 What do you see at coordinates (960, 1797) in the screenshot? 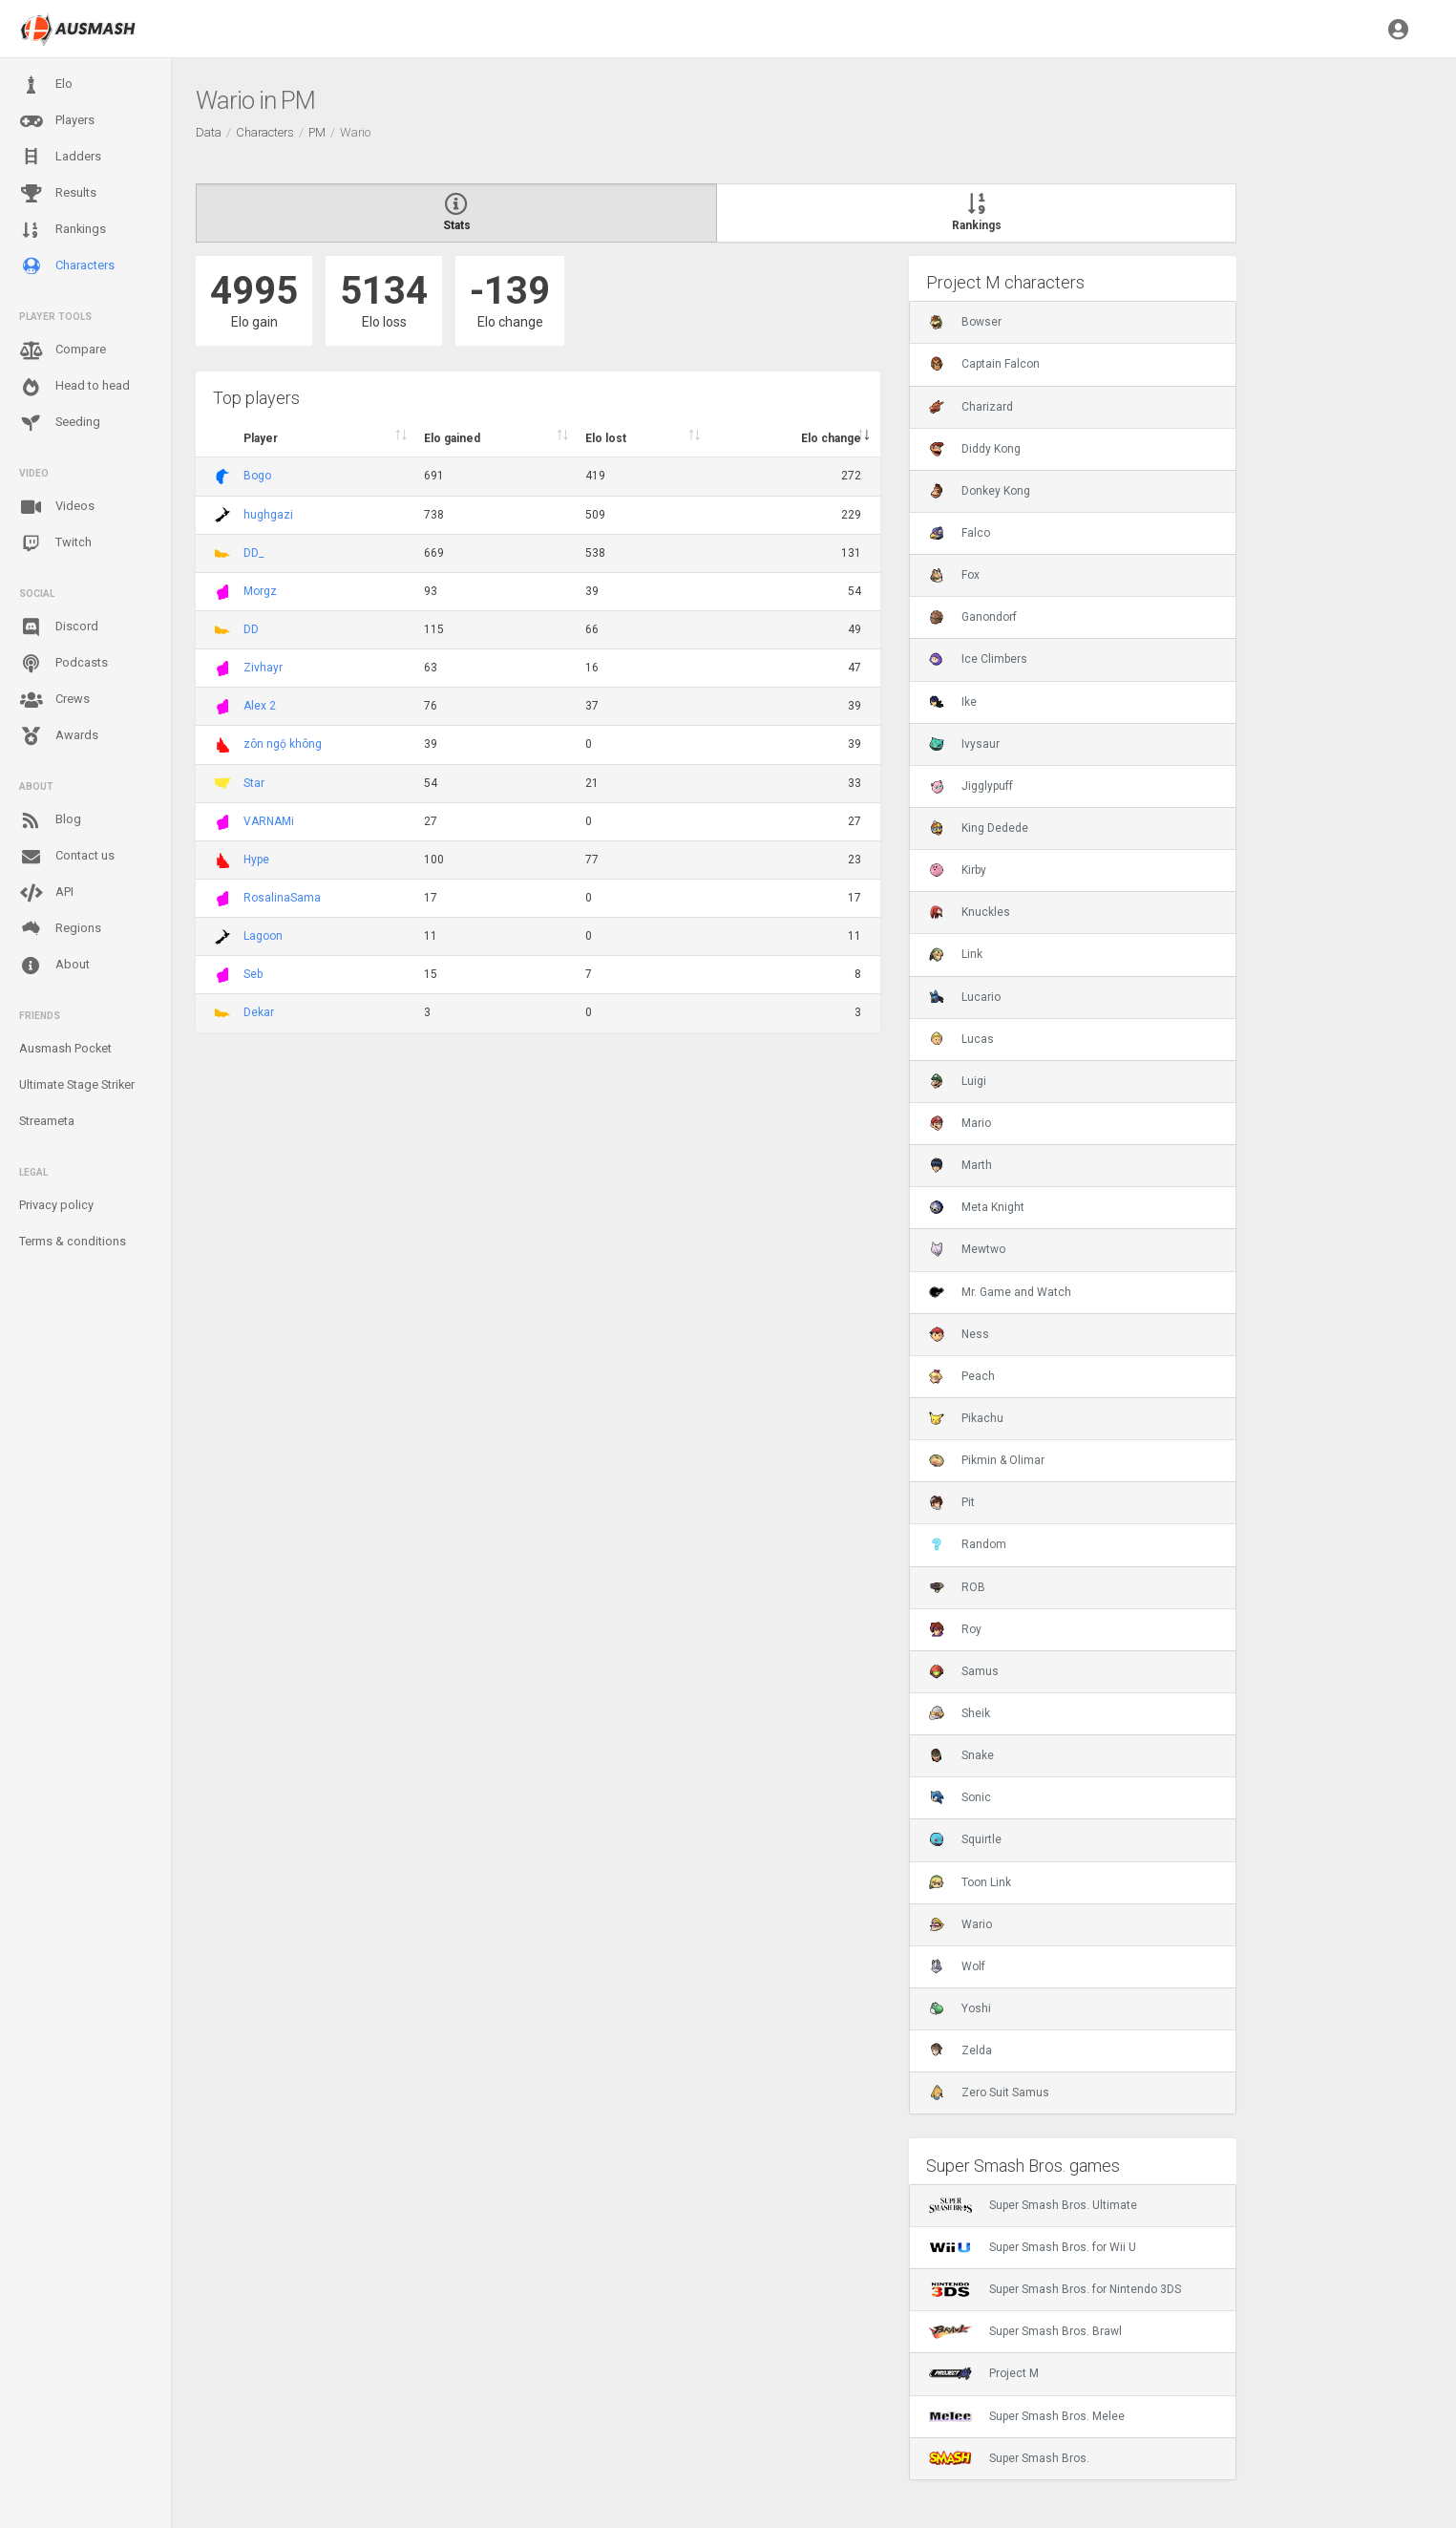
I see `Sonic` at bounding box center [960, 1797].